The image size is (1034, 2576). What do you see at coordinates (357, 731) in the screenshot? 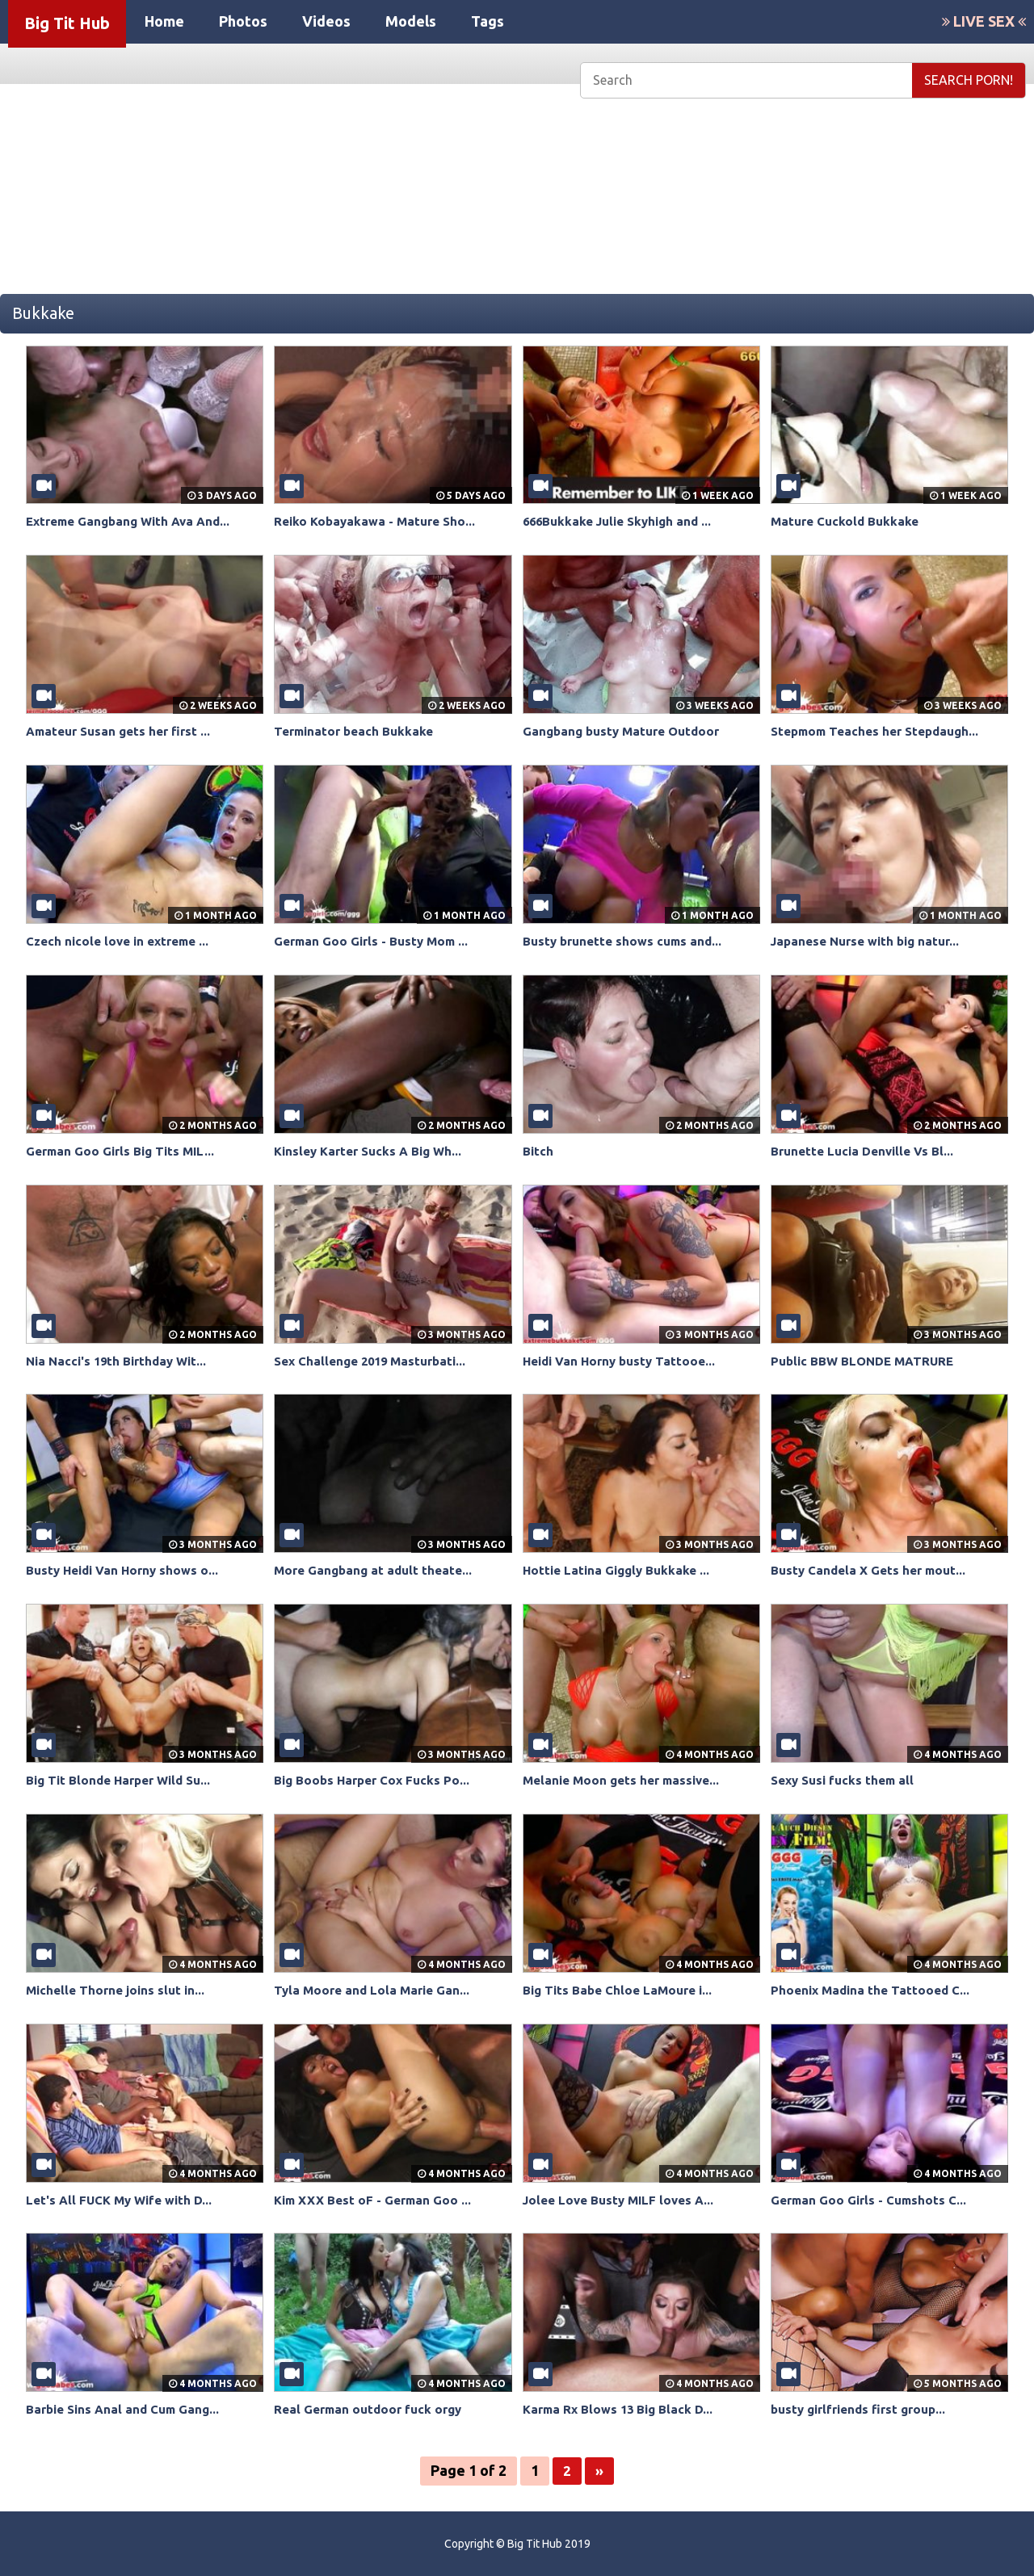
I see `Terminator beach Bukkake` at bounding box center [357, 731].